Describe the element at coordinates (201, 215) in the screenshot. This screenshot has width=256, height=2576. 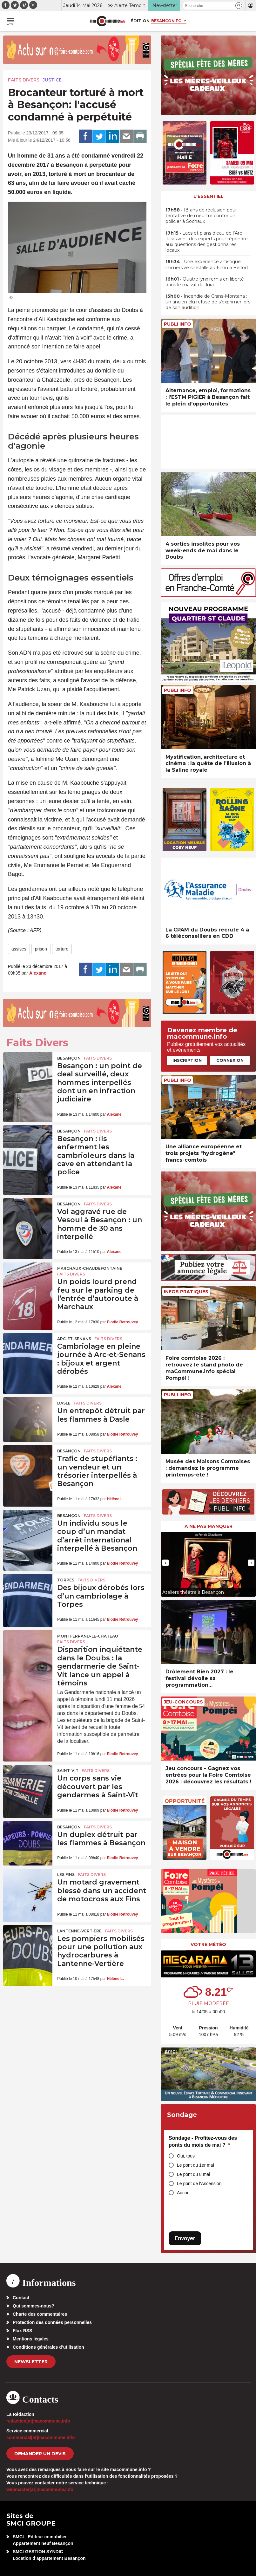
I see `• 18 ans de réclusion pour tentative de meurtre contre un policier à Sochaux` at that location.